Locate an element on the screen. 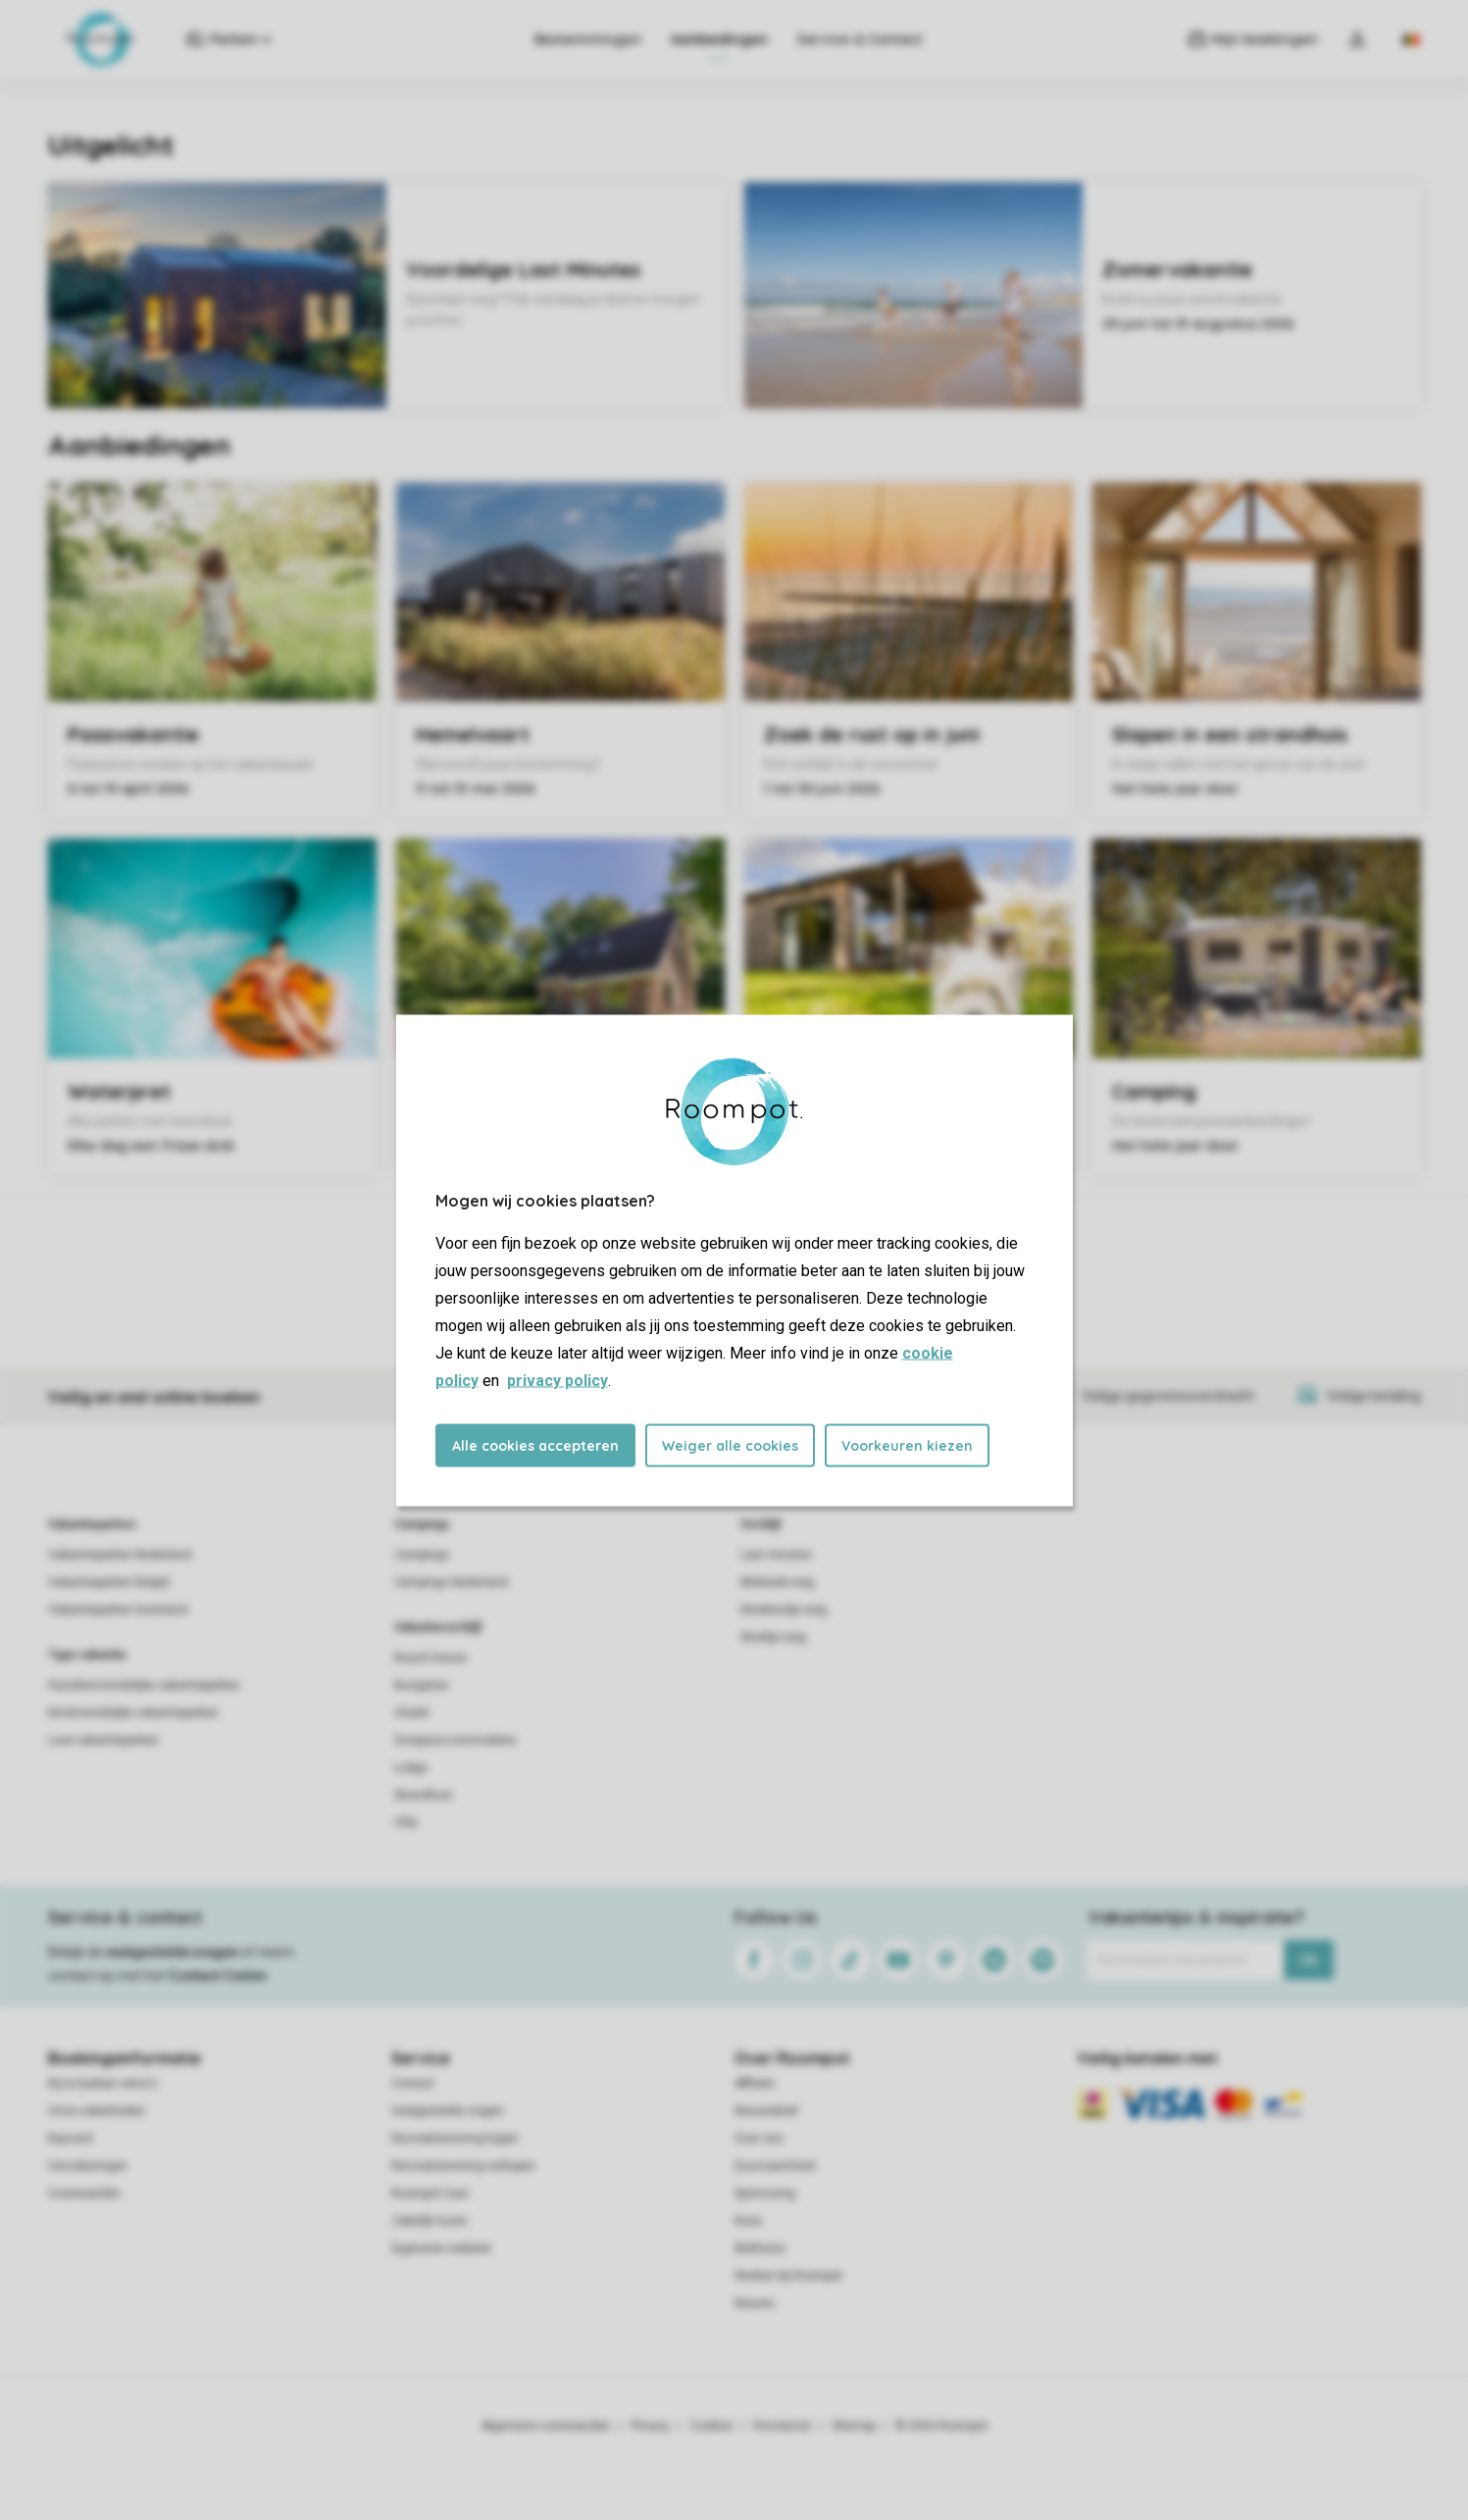 The width and height of the screenshot is (1468, 2520). Verzekeringen is located at coordinates (87, 2166).